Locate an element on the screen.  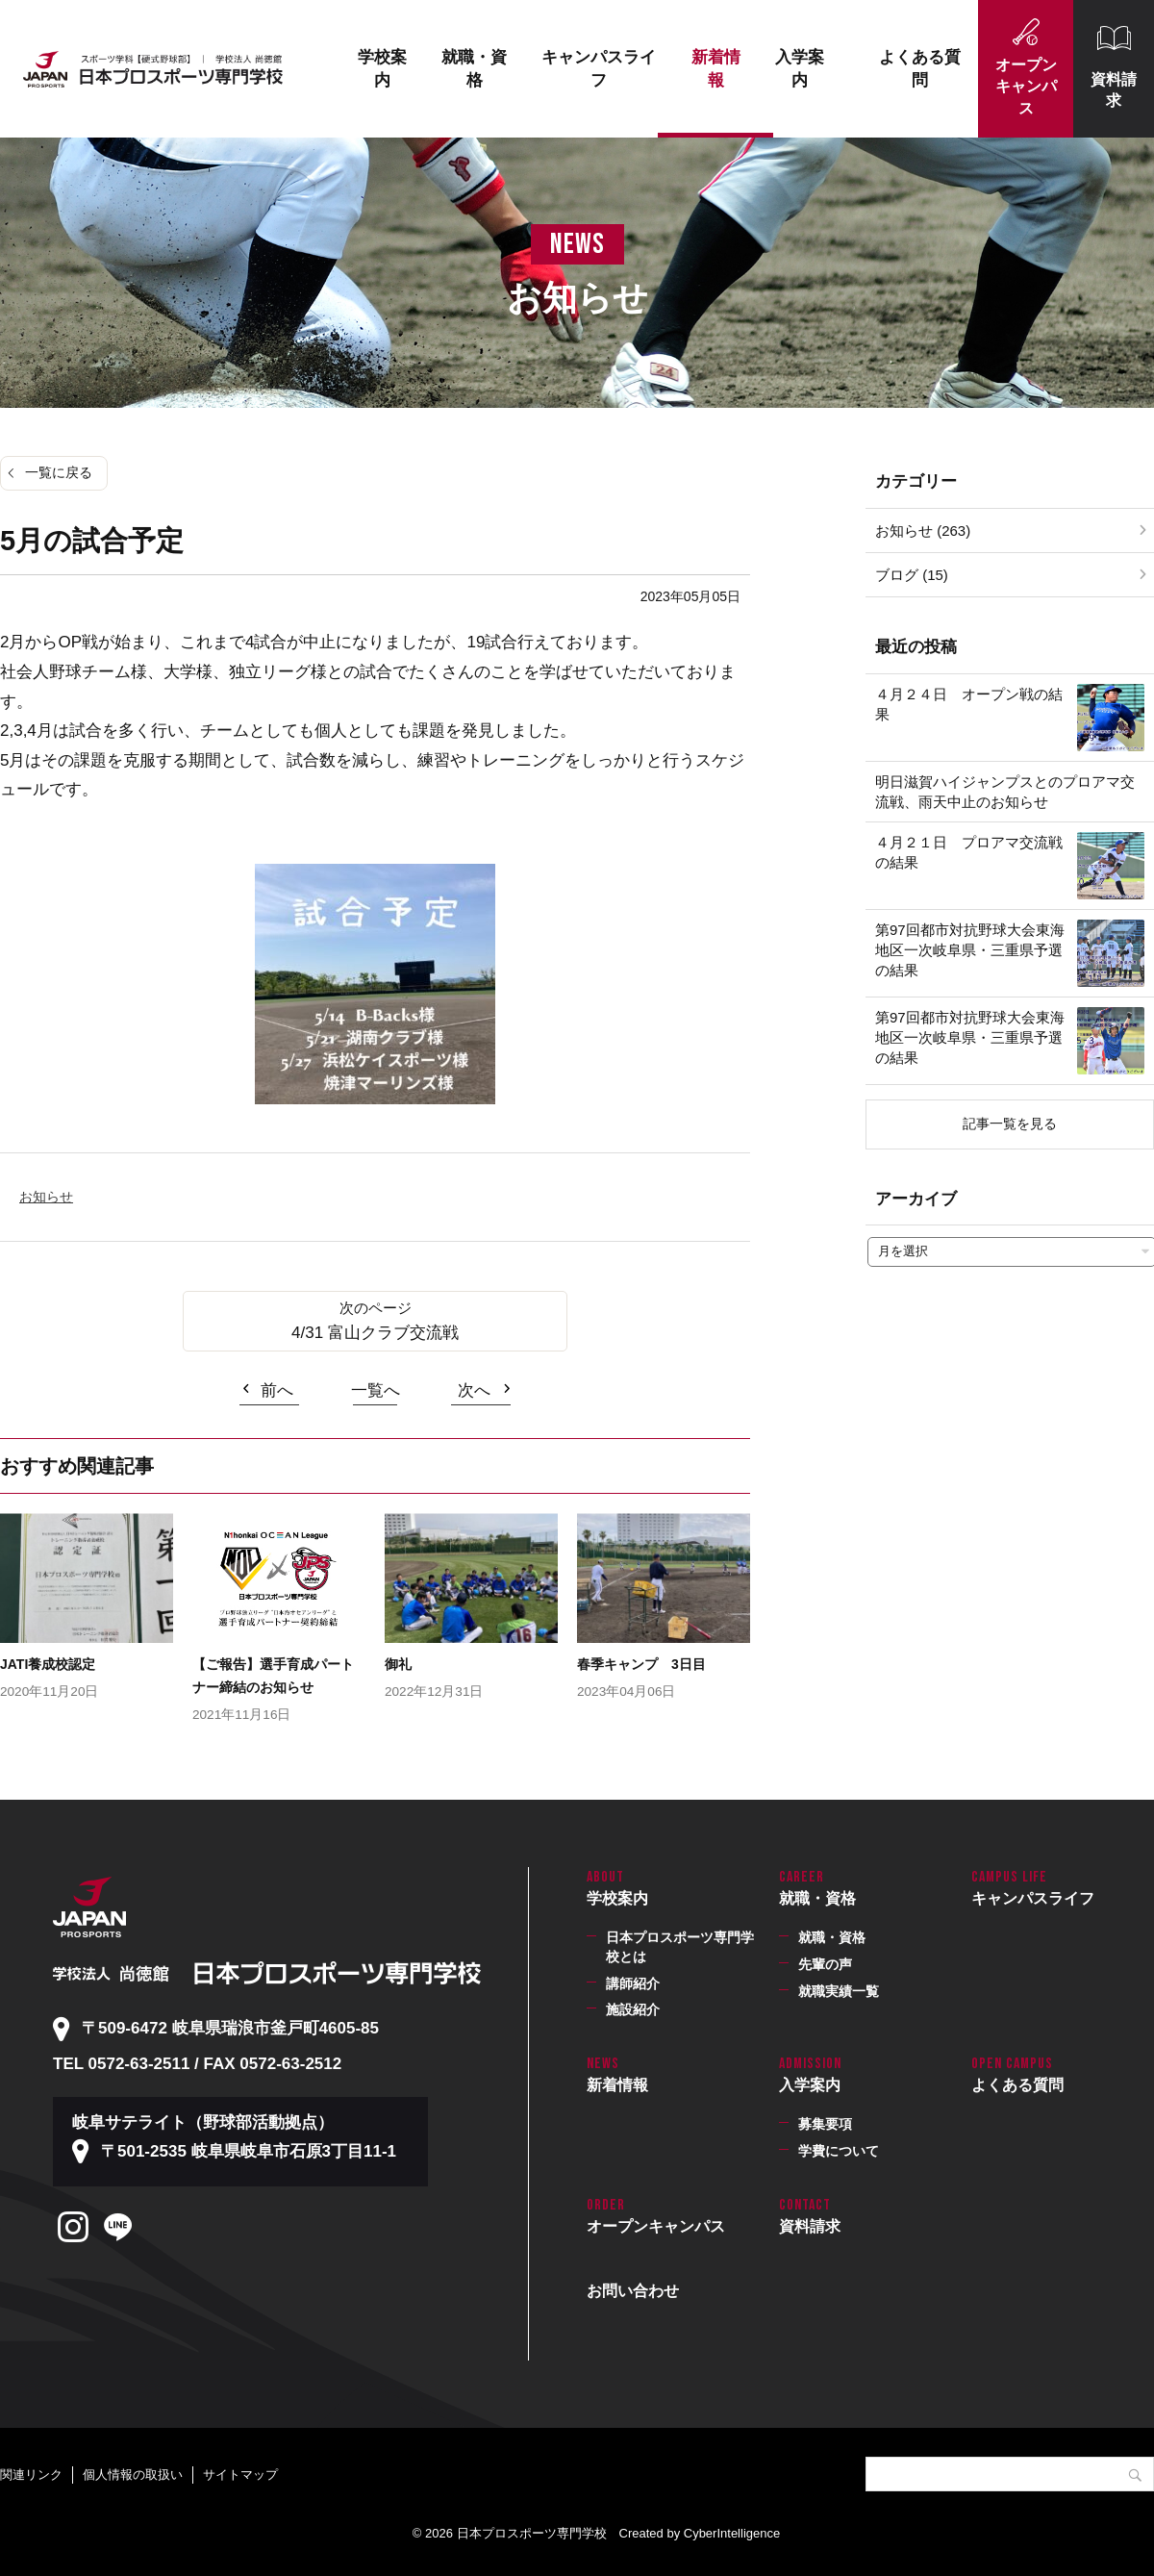
春季キャンプ 3日目 is located at coordinates (641, 1664).